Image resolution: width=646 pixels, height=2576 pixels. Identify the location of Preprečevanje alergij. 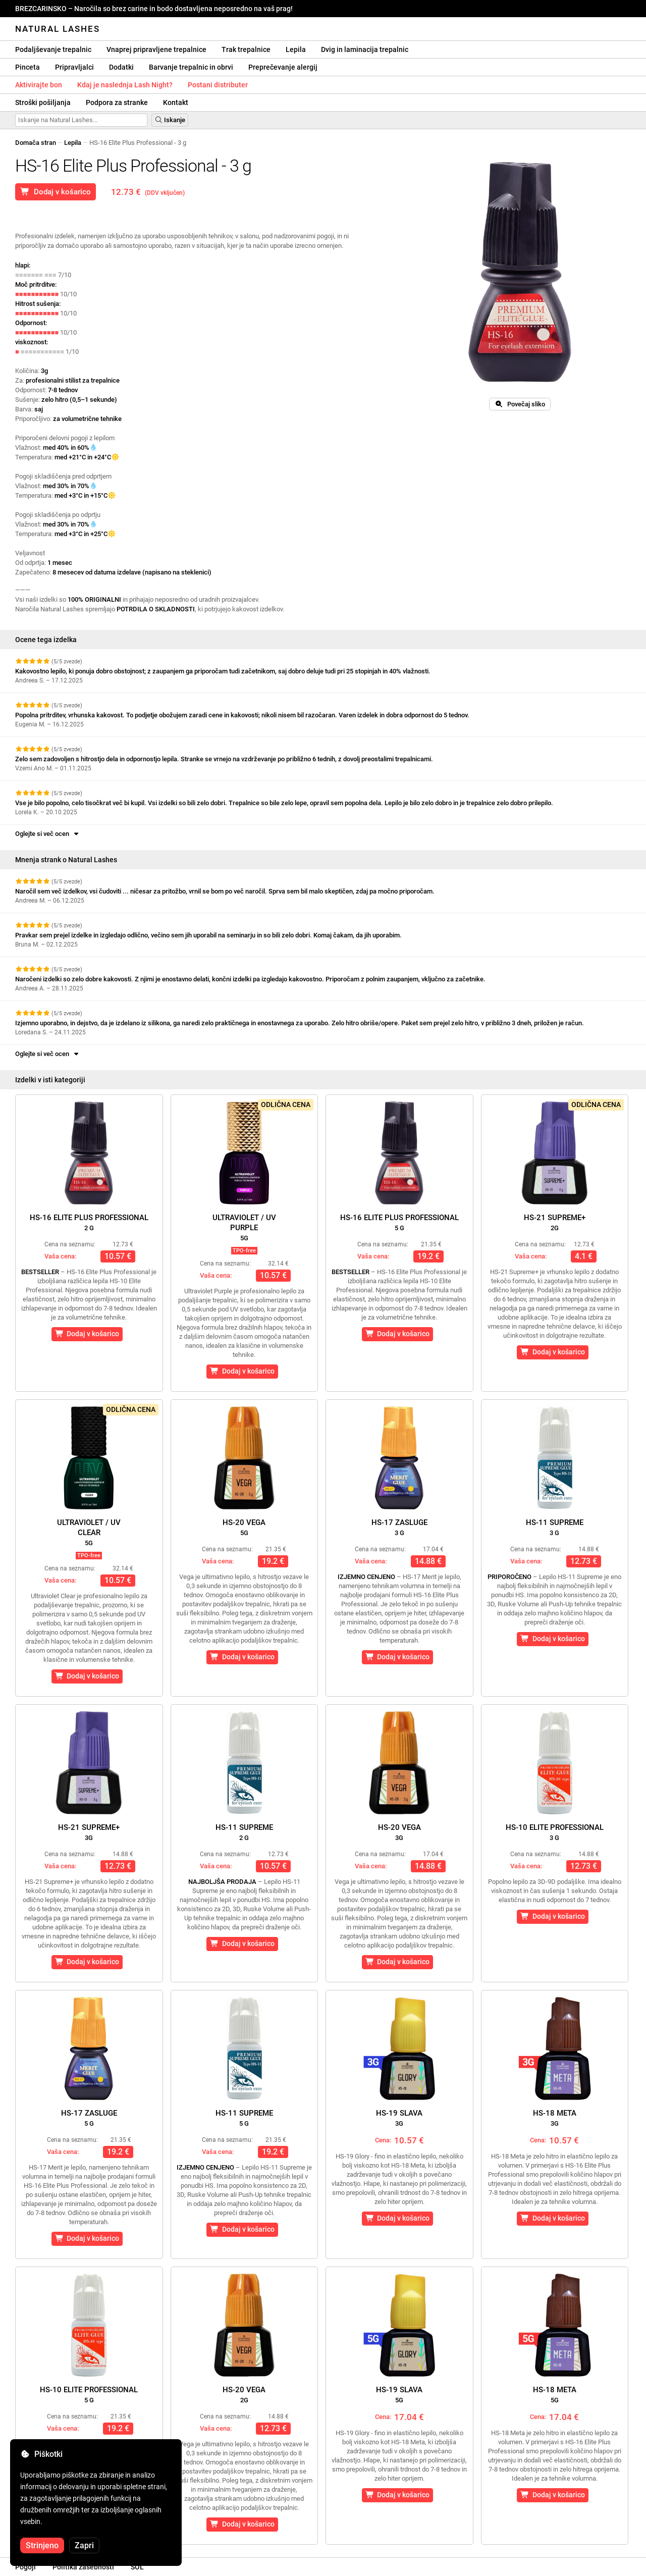
(282, 67).